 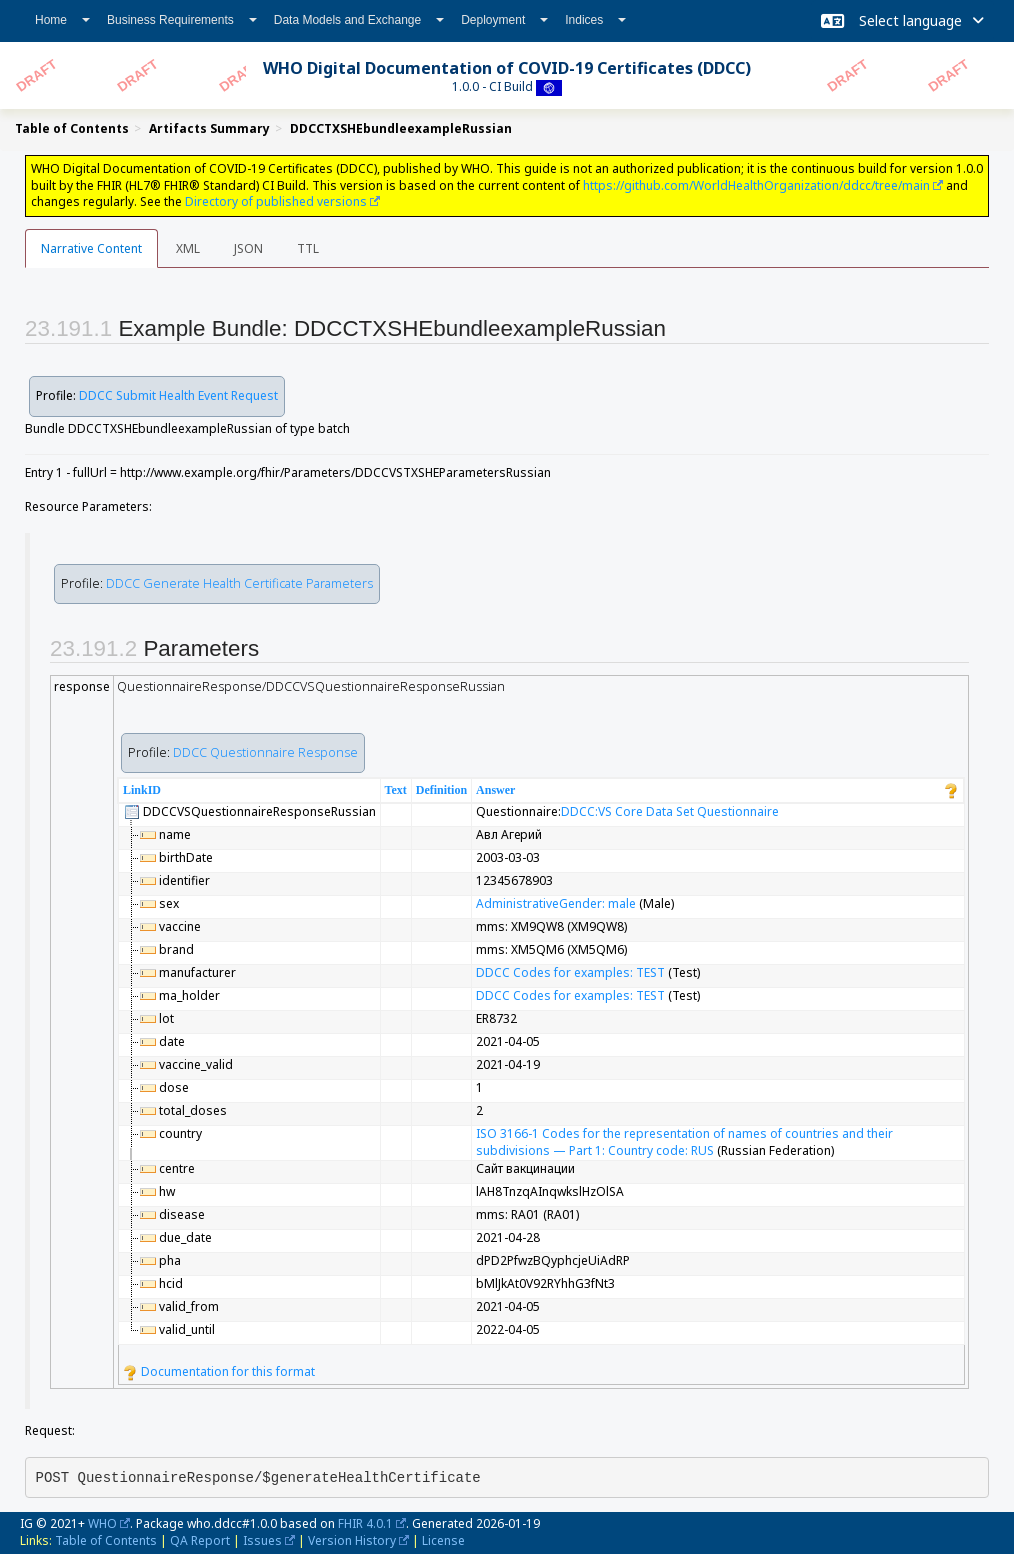 I want to click on AdministrativeGender: male, so click(x=556, y=903).